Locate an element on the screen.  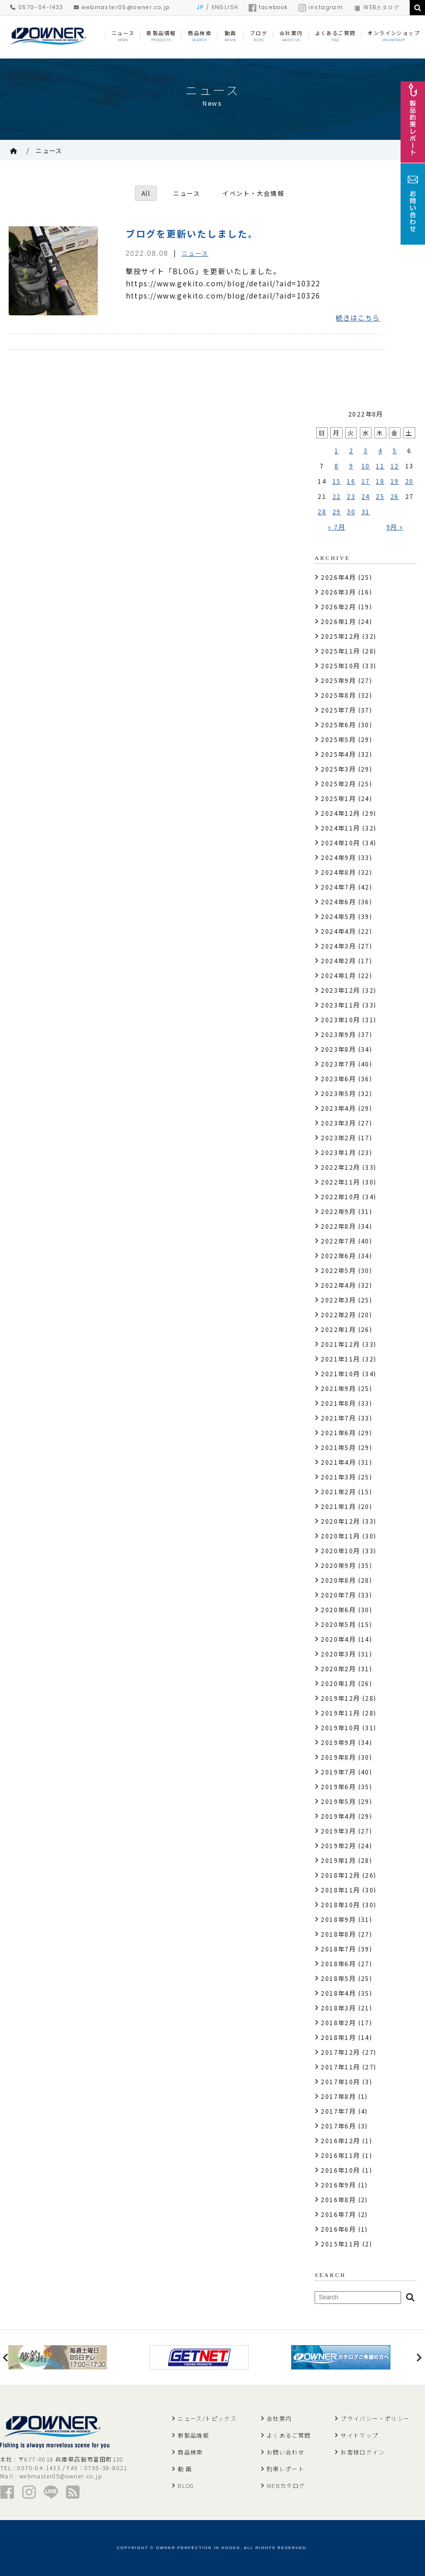
2025年8月 is located at coordinates (338, 695).